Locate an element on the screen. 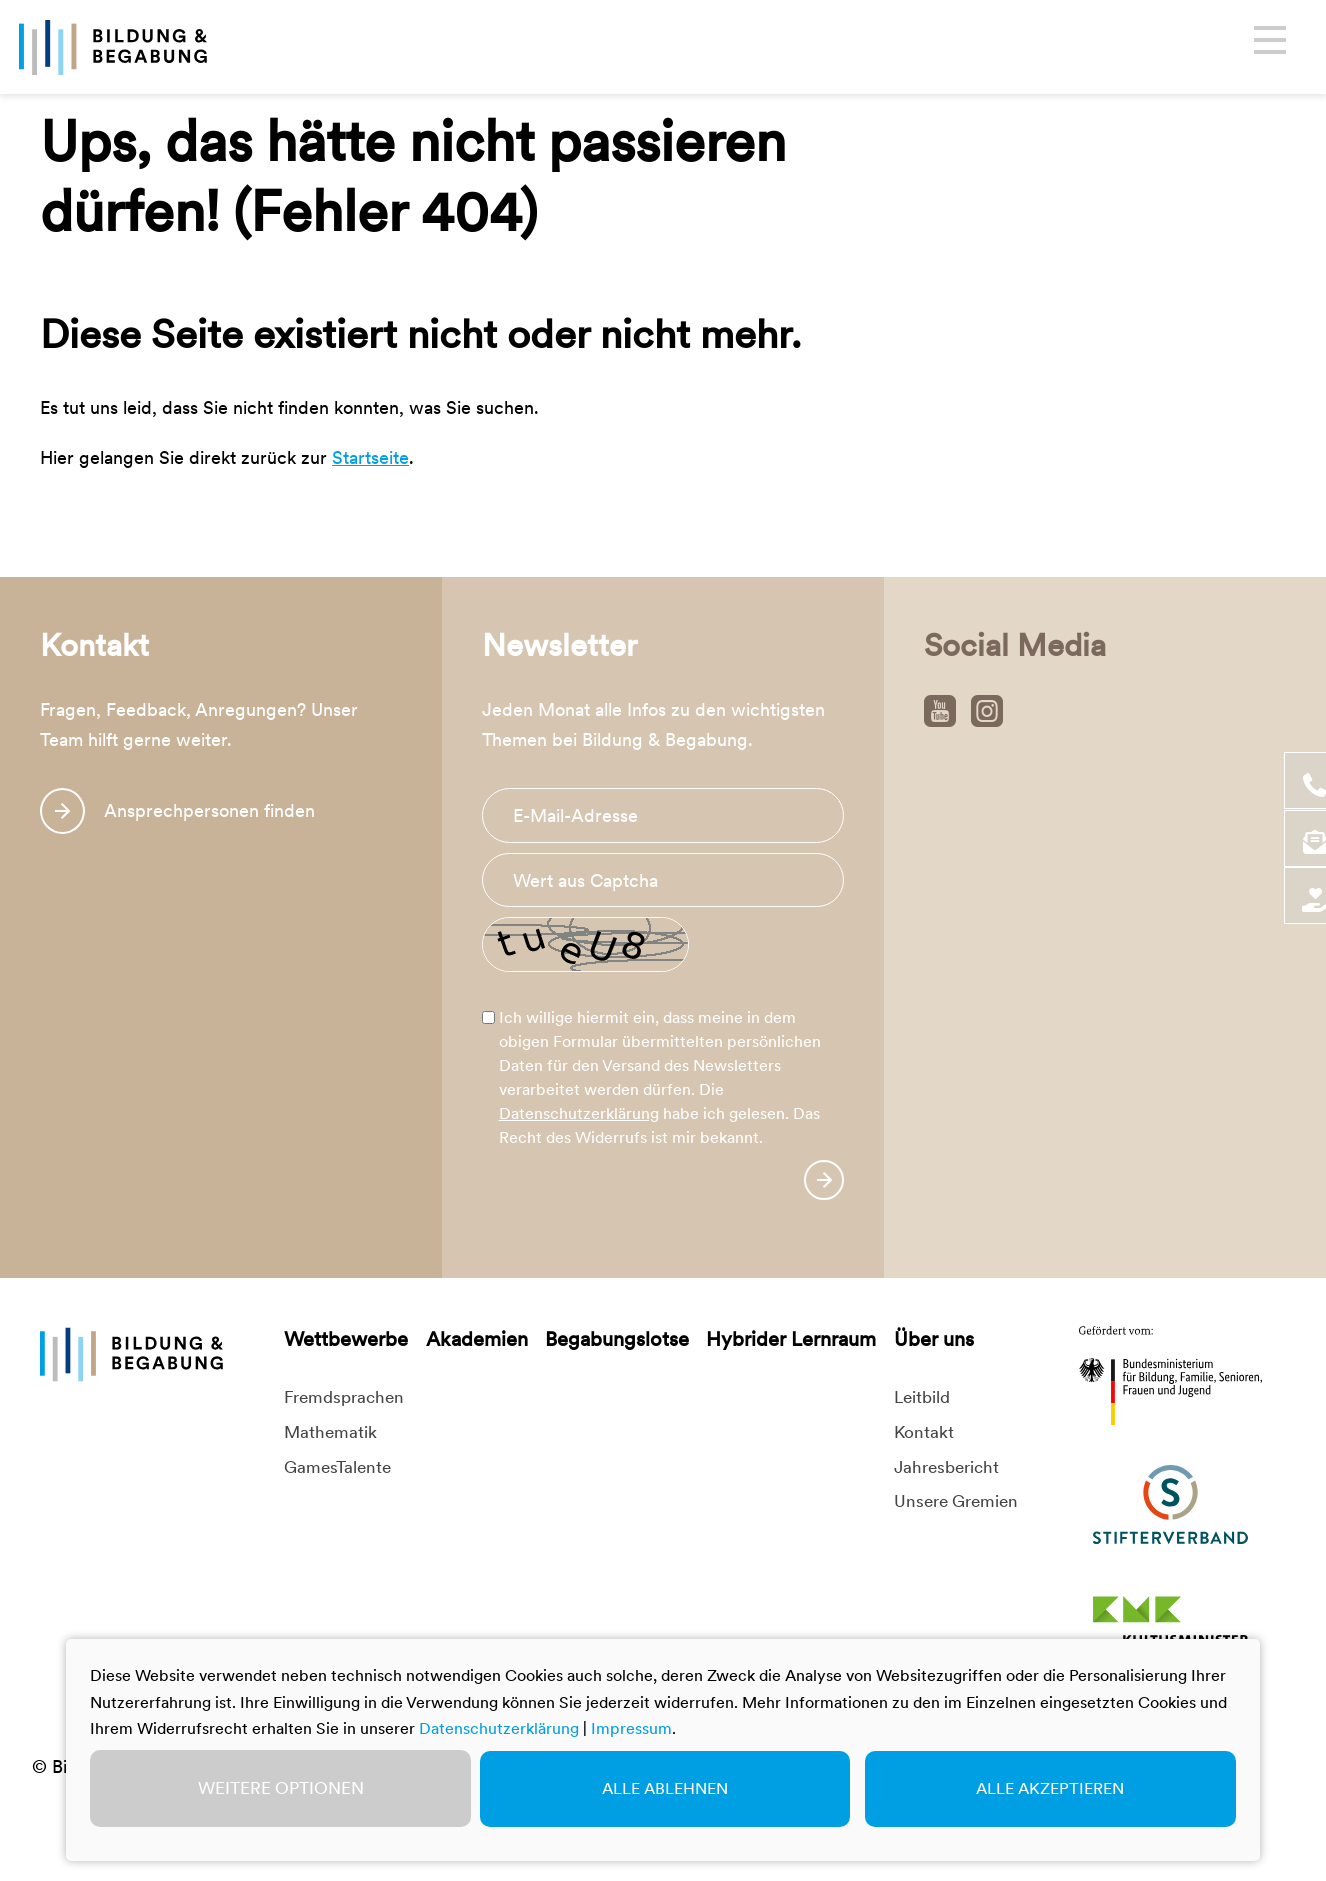 The height and width of the screenshot is (1881, 1326). Leitbild is located at coordinates (922, 1397).